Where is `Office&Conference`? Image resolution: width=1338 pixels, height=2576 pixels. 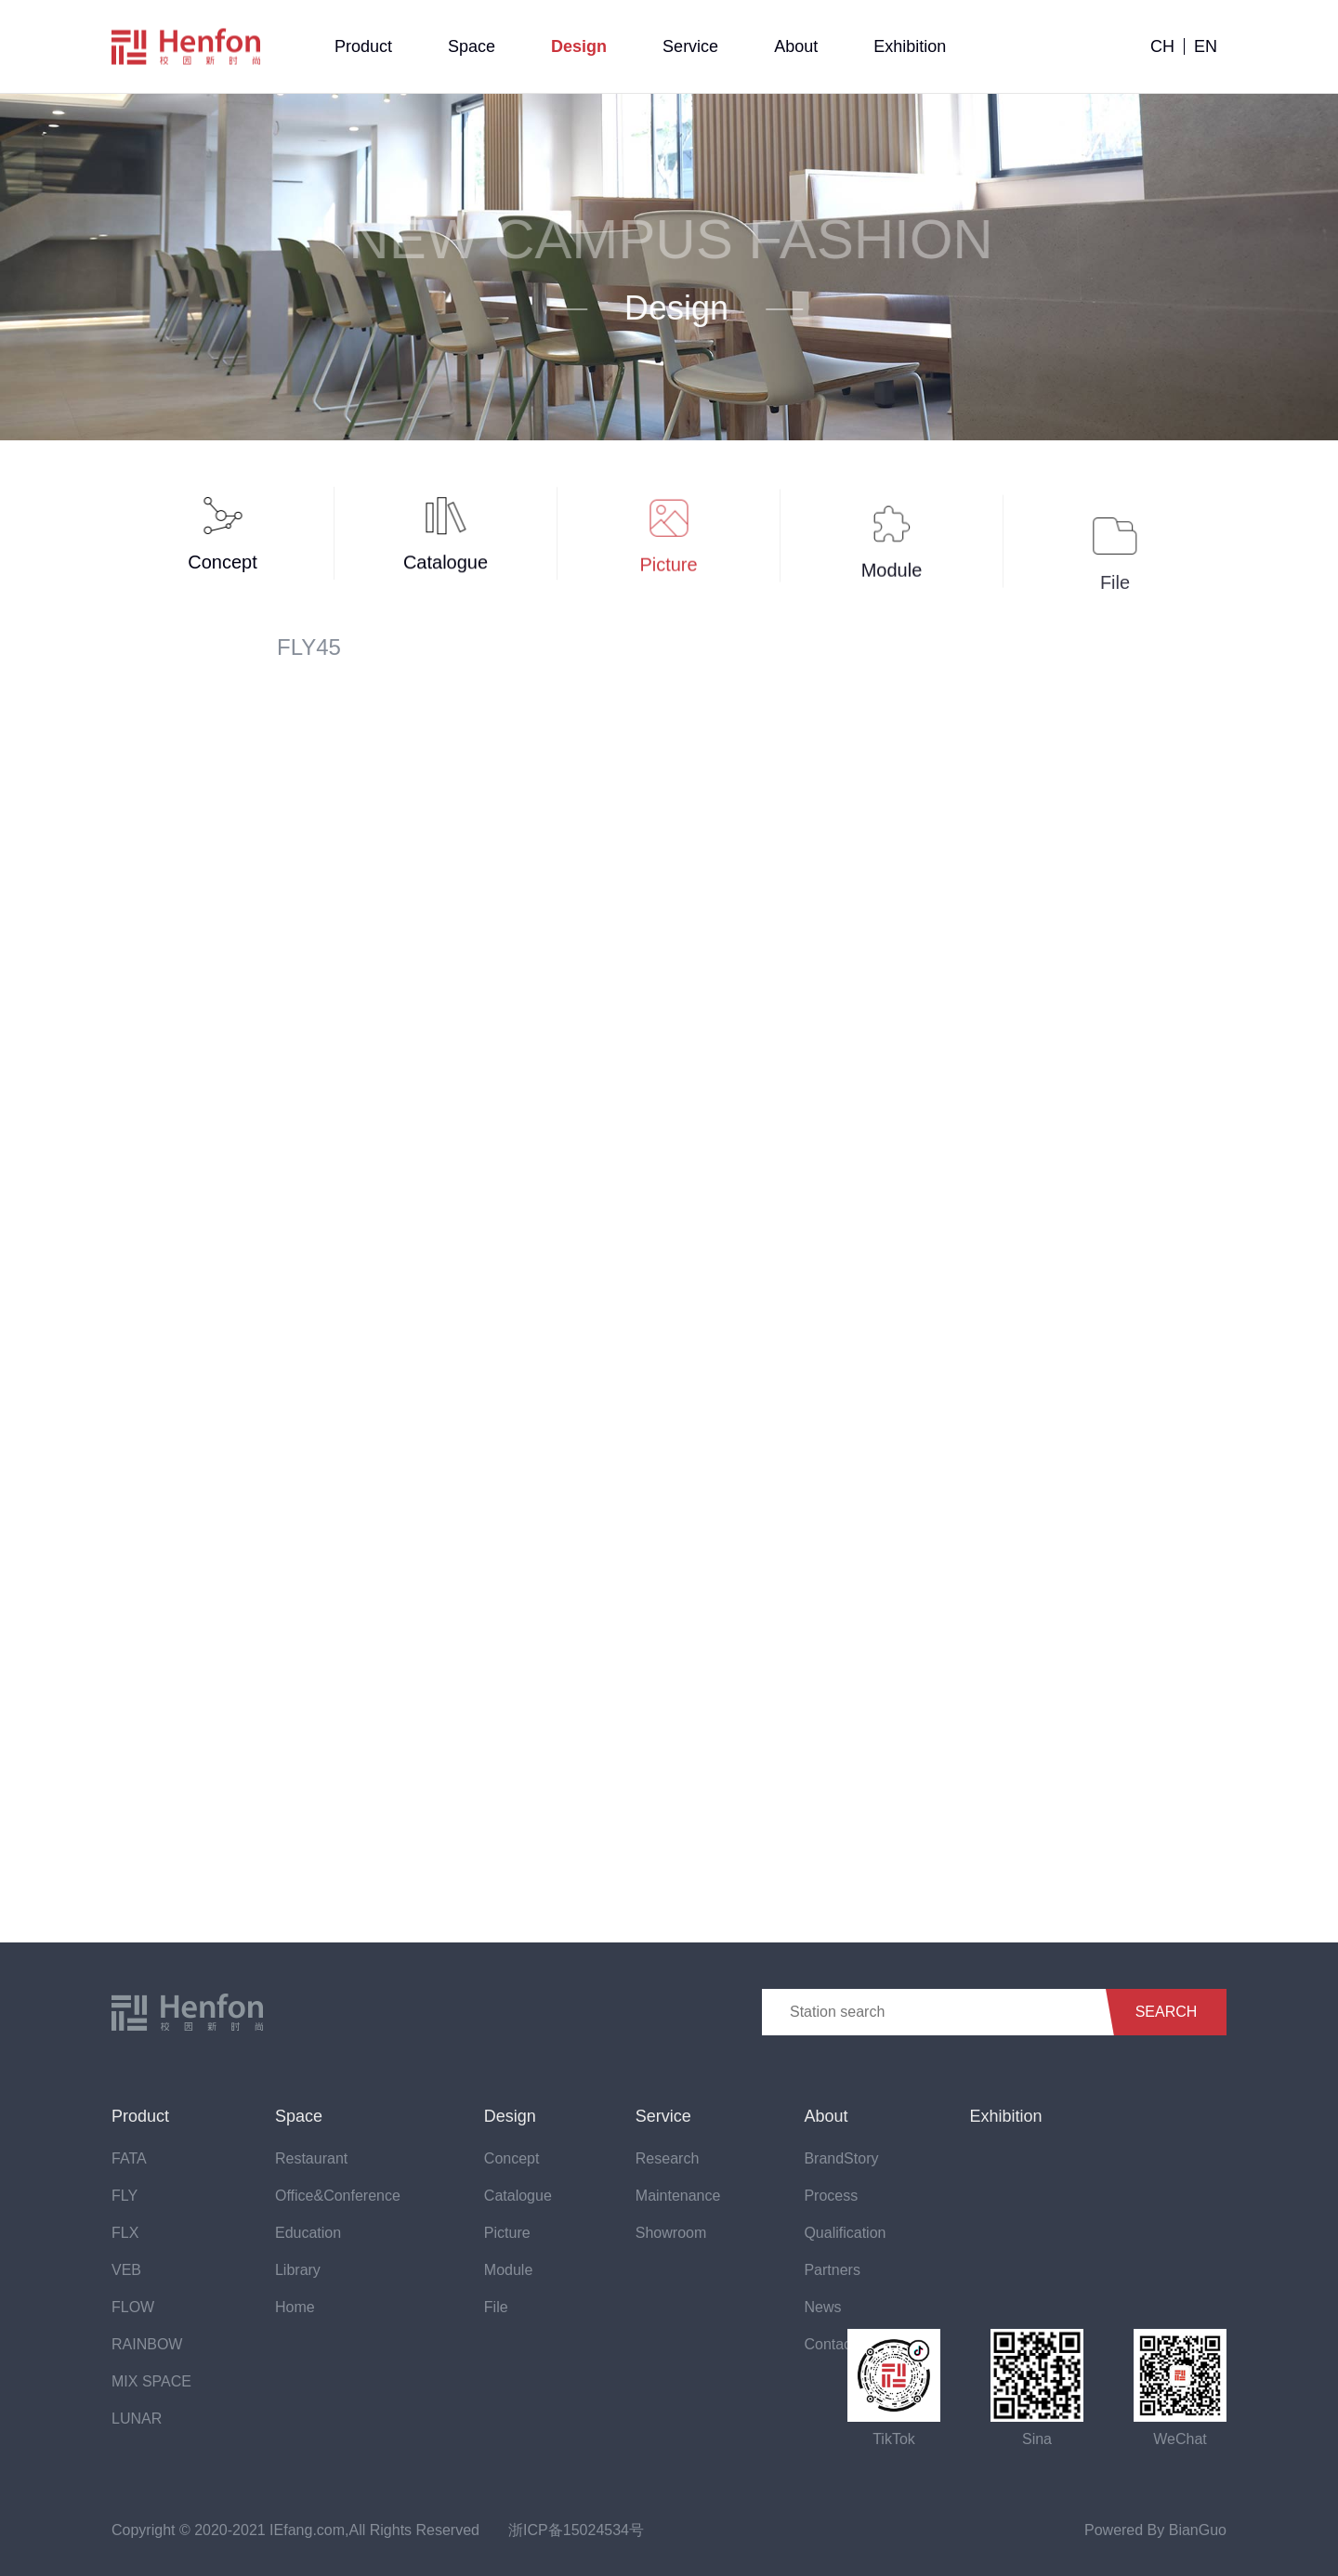
Office&Conference is located at coordinates (337, 2195).